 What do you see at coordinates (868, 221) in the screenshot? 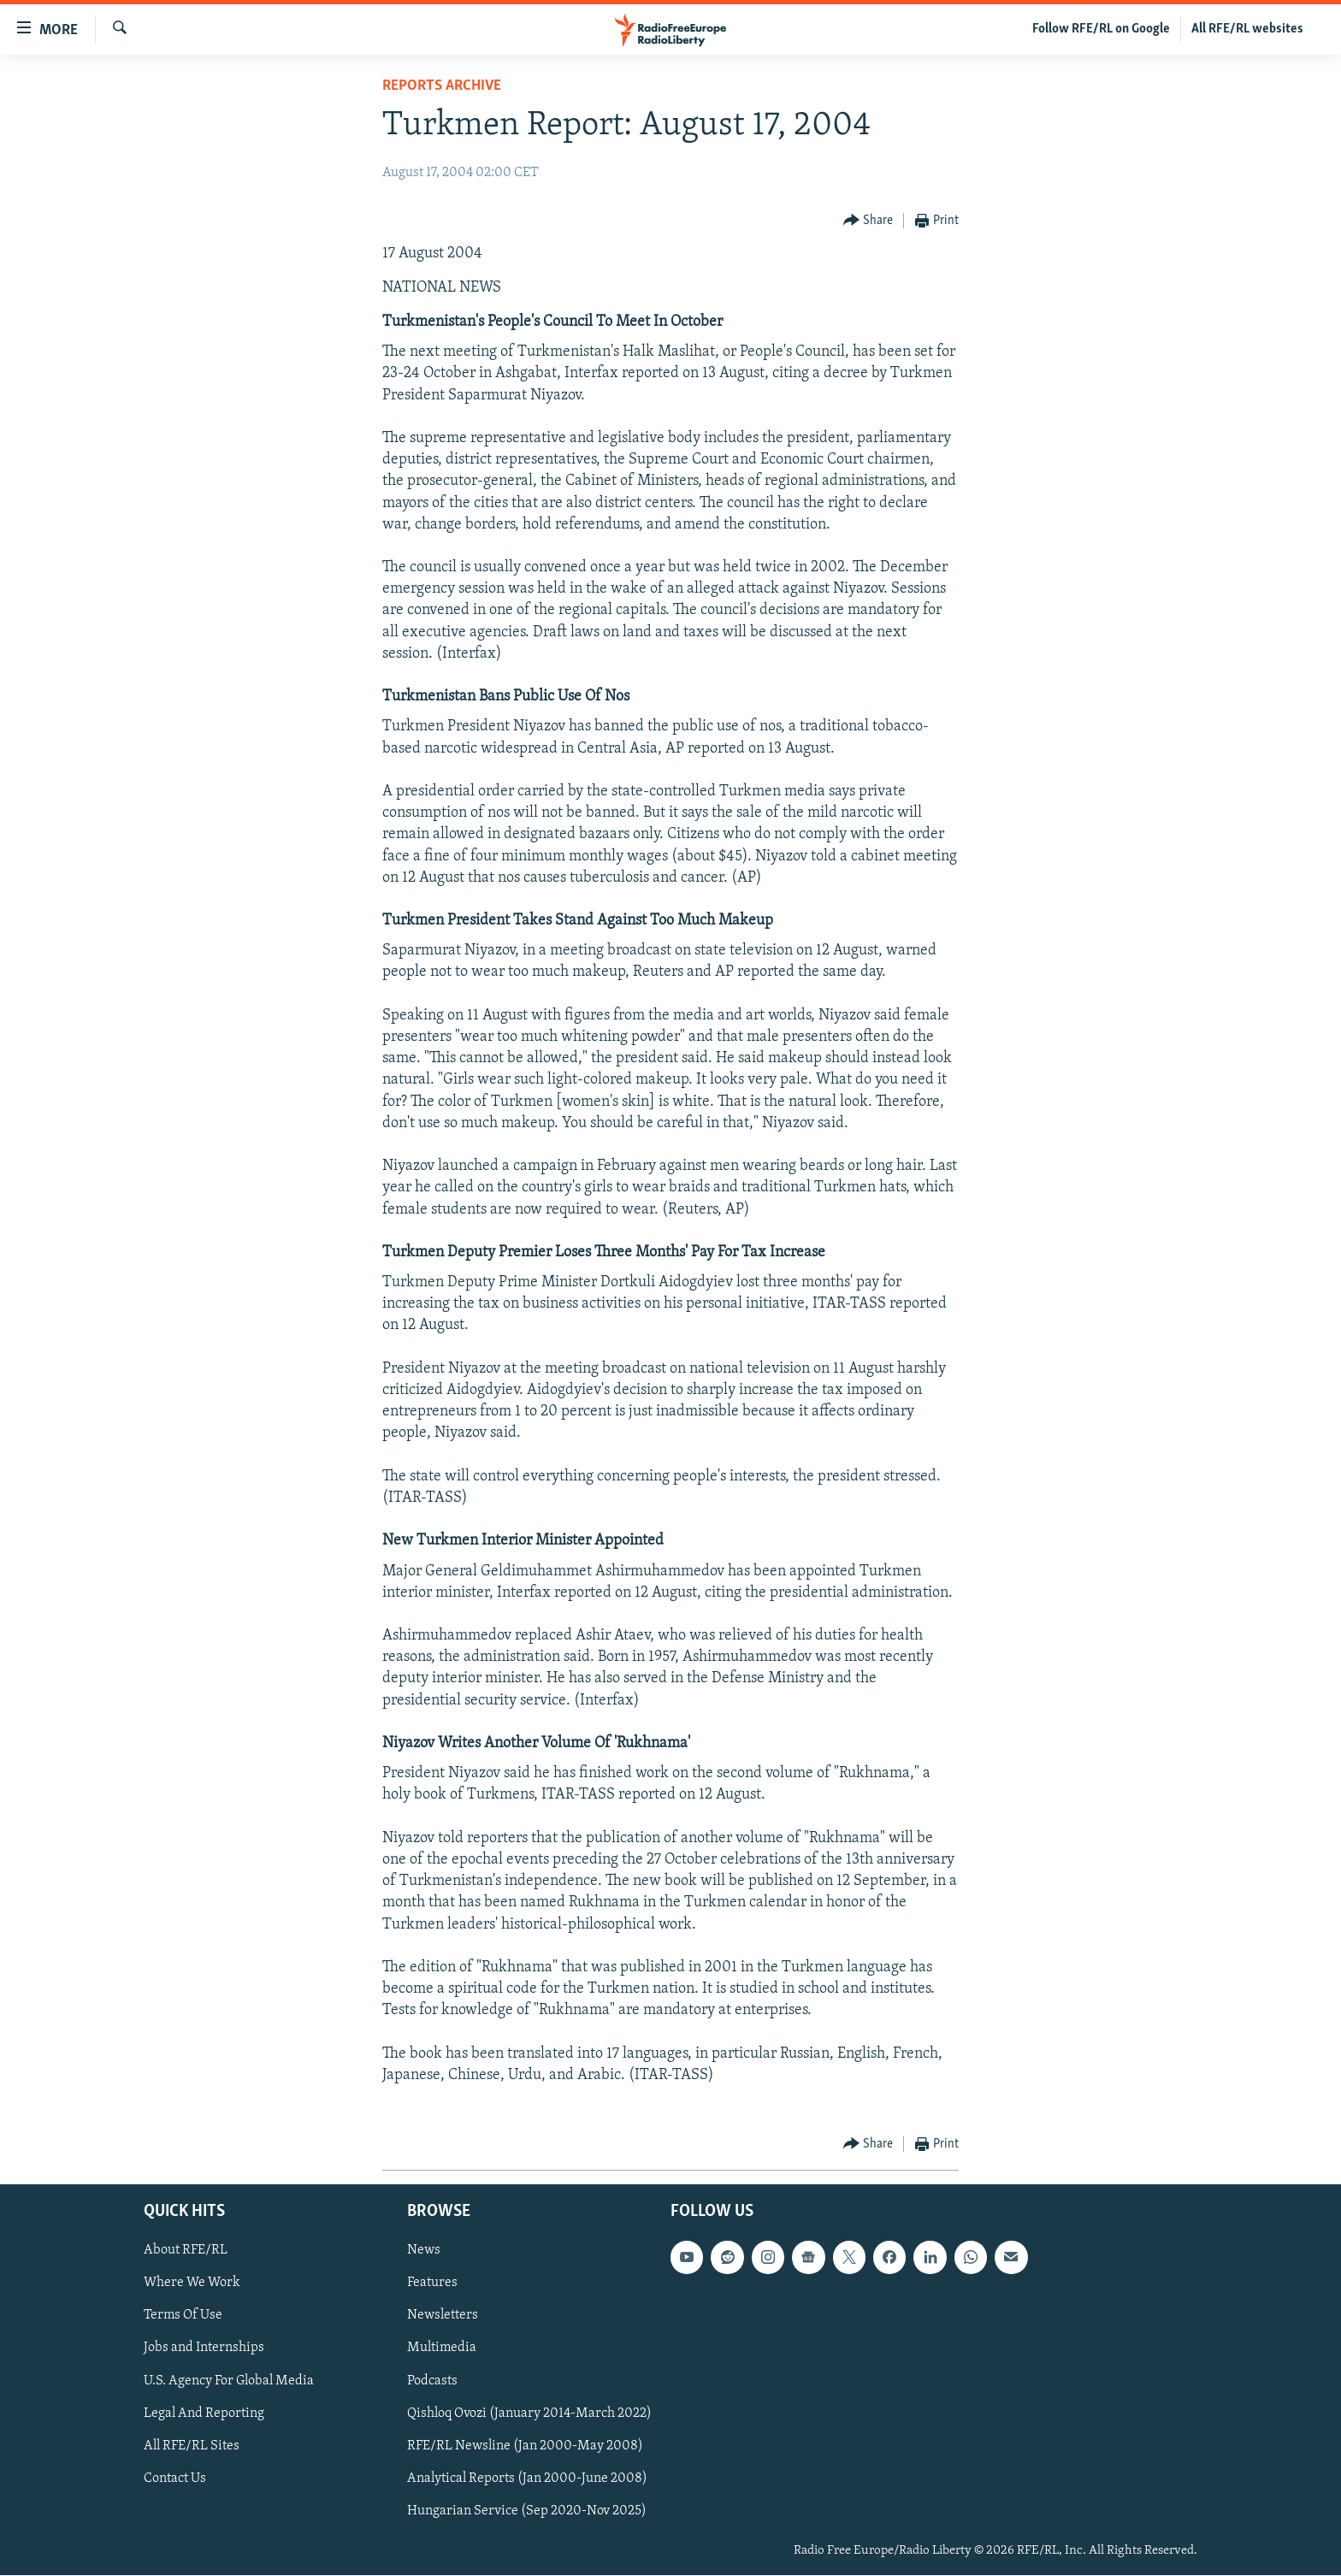
I see `[Button]` at bounding box center [868, 221].